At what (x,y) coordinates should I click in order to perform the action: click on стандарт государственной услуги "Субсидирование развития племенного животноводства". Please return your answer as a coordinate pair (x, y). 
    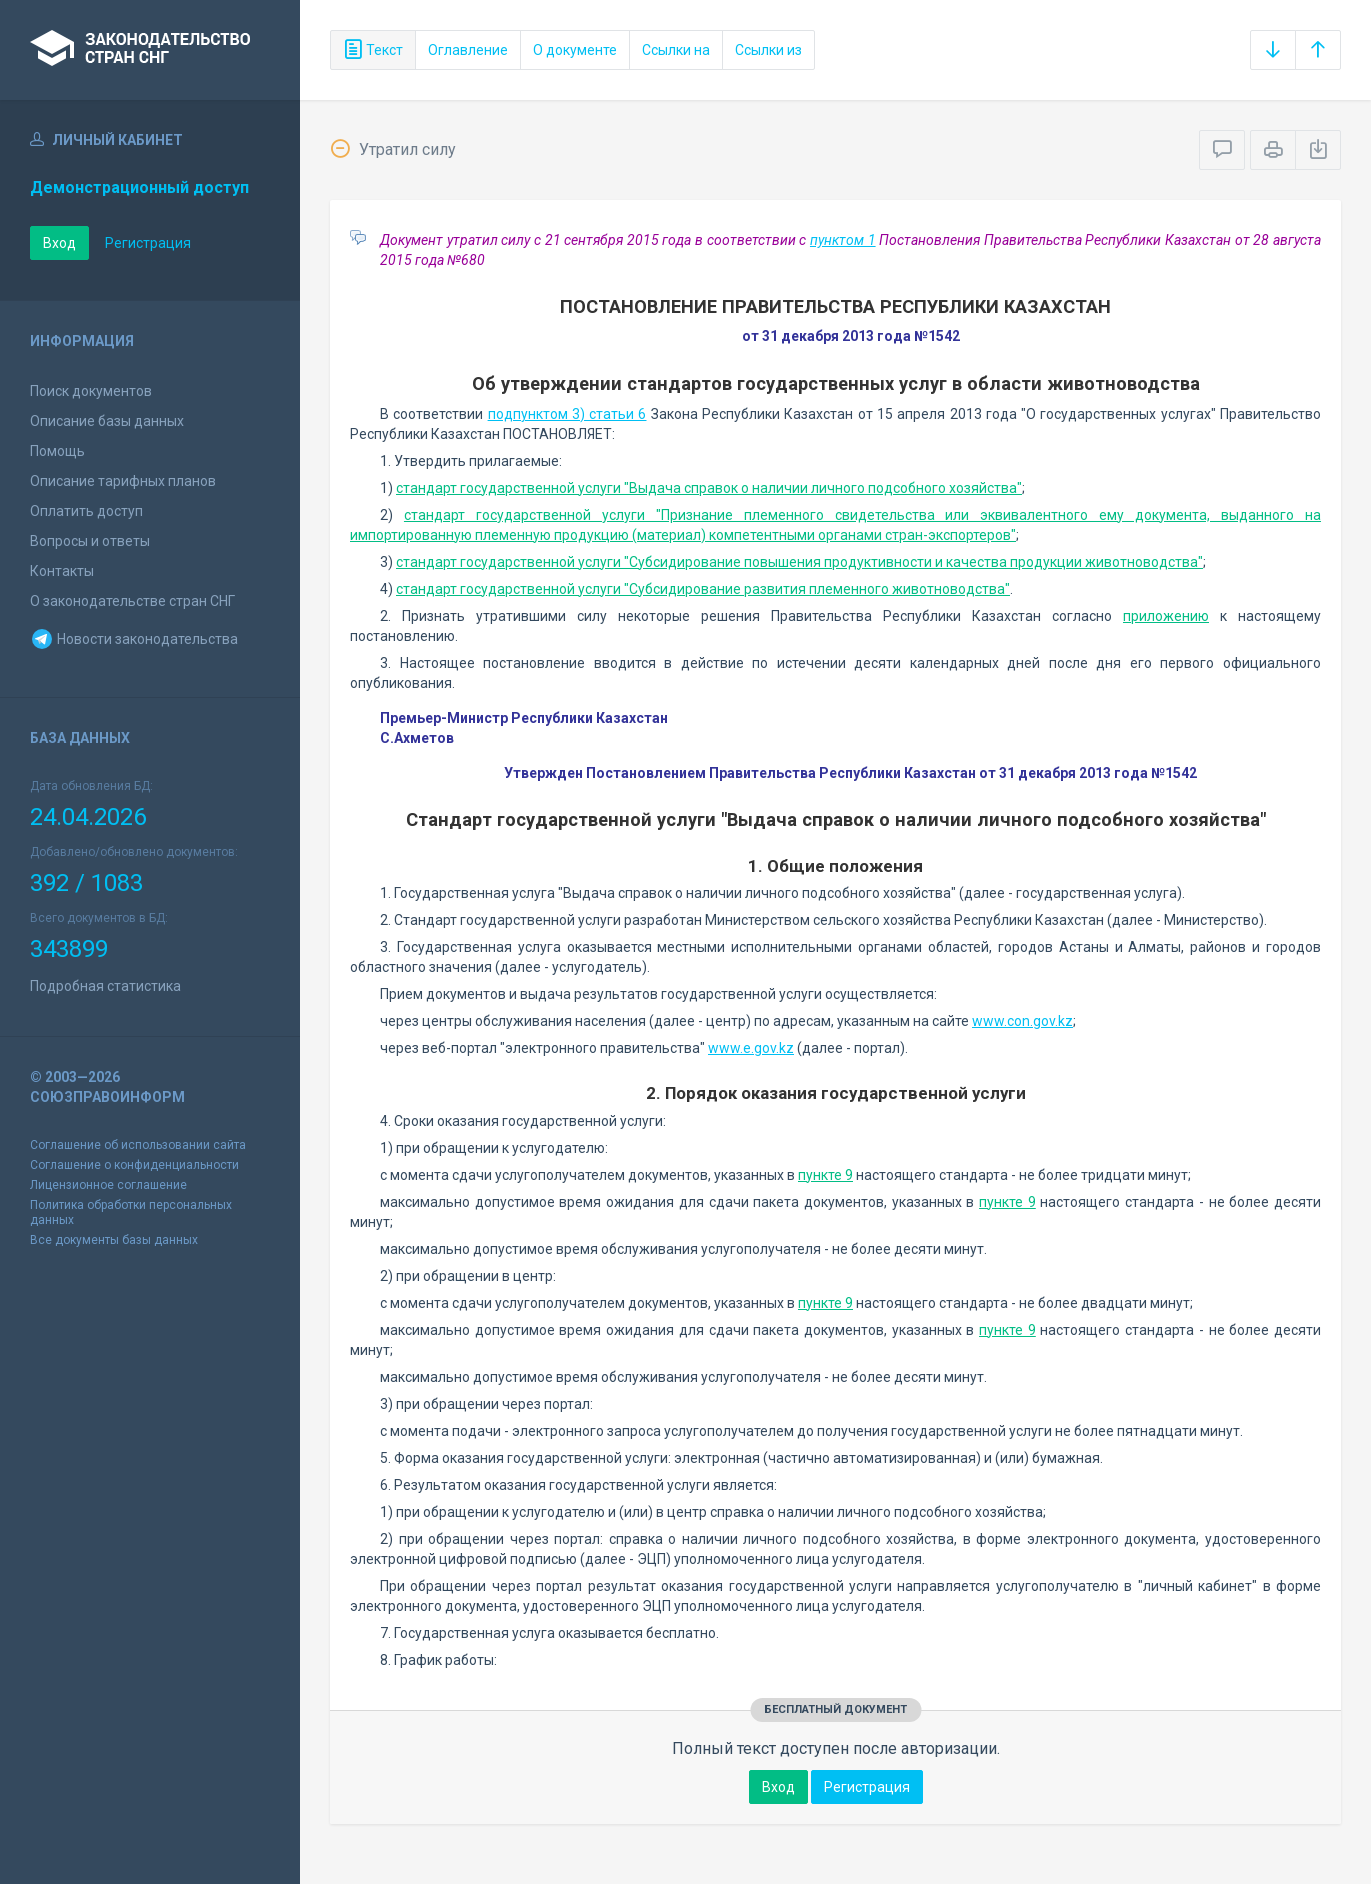
    Looking at the image, I should click on (703, 589).